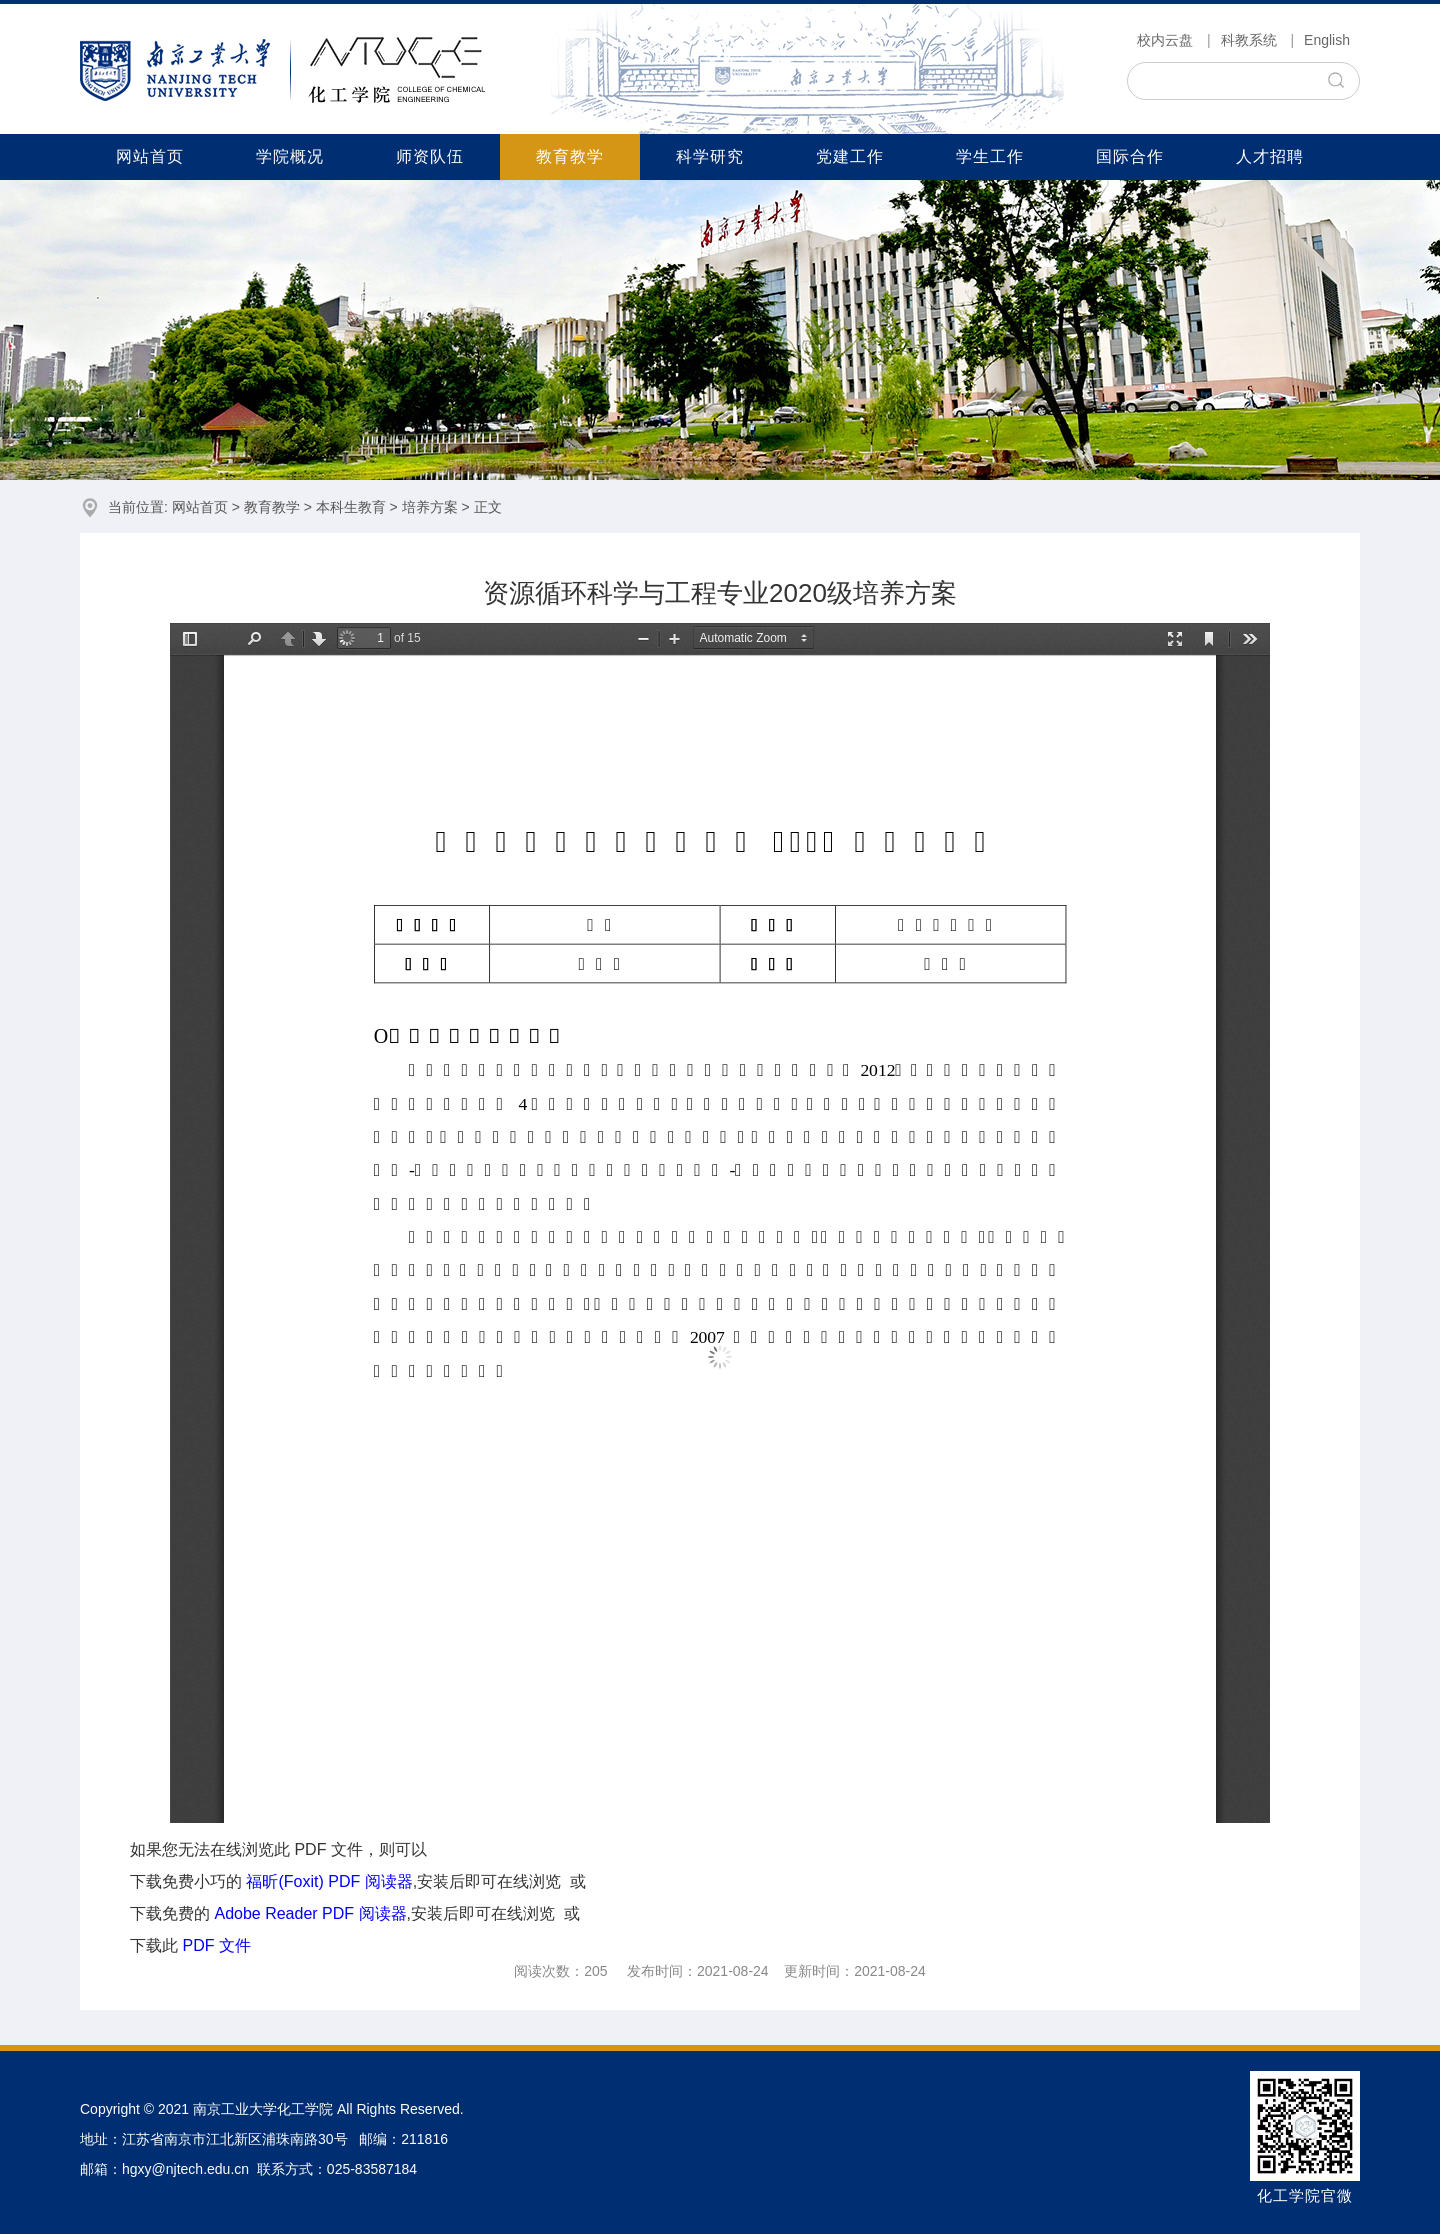 The height and width of the screenshot is (2234, 1440). What do you see at coordinates (1165, 40) in the screenshot?
I see `校内云盘` at bounding box center [1165, 40].